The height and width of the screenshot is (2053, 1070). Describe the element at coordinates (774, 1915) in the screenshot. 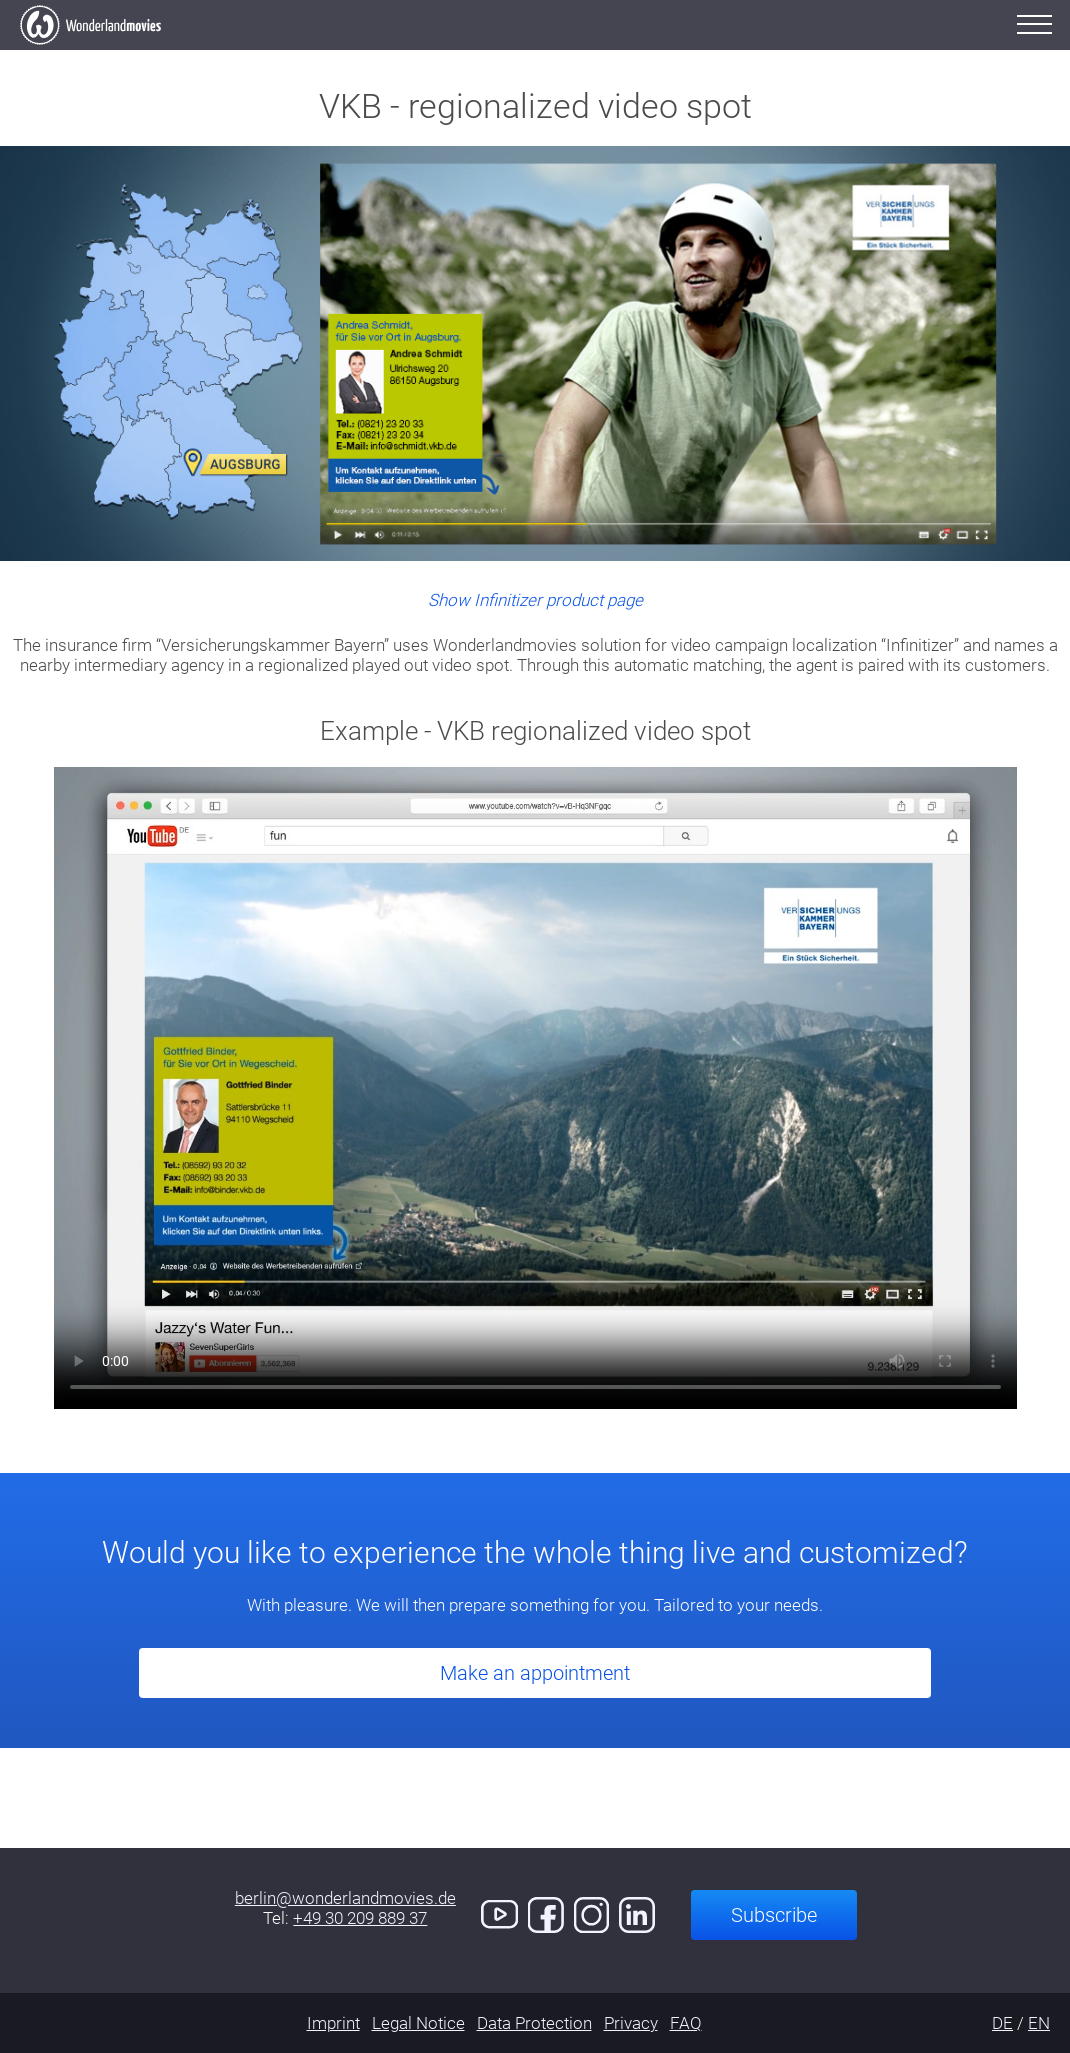

I see `Subscribe` at that location.